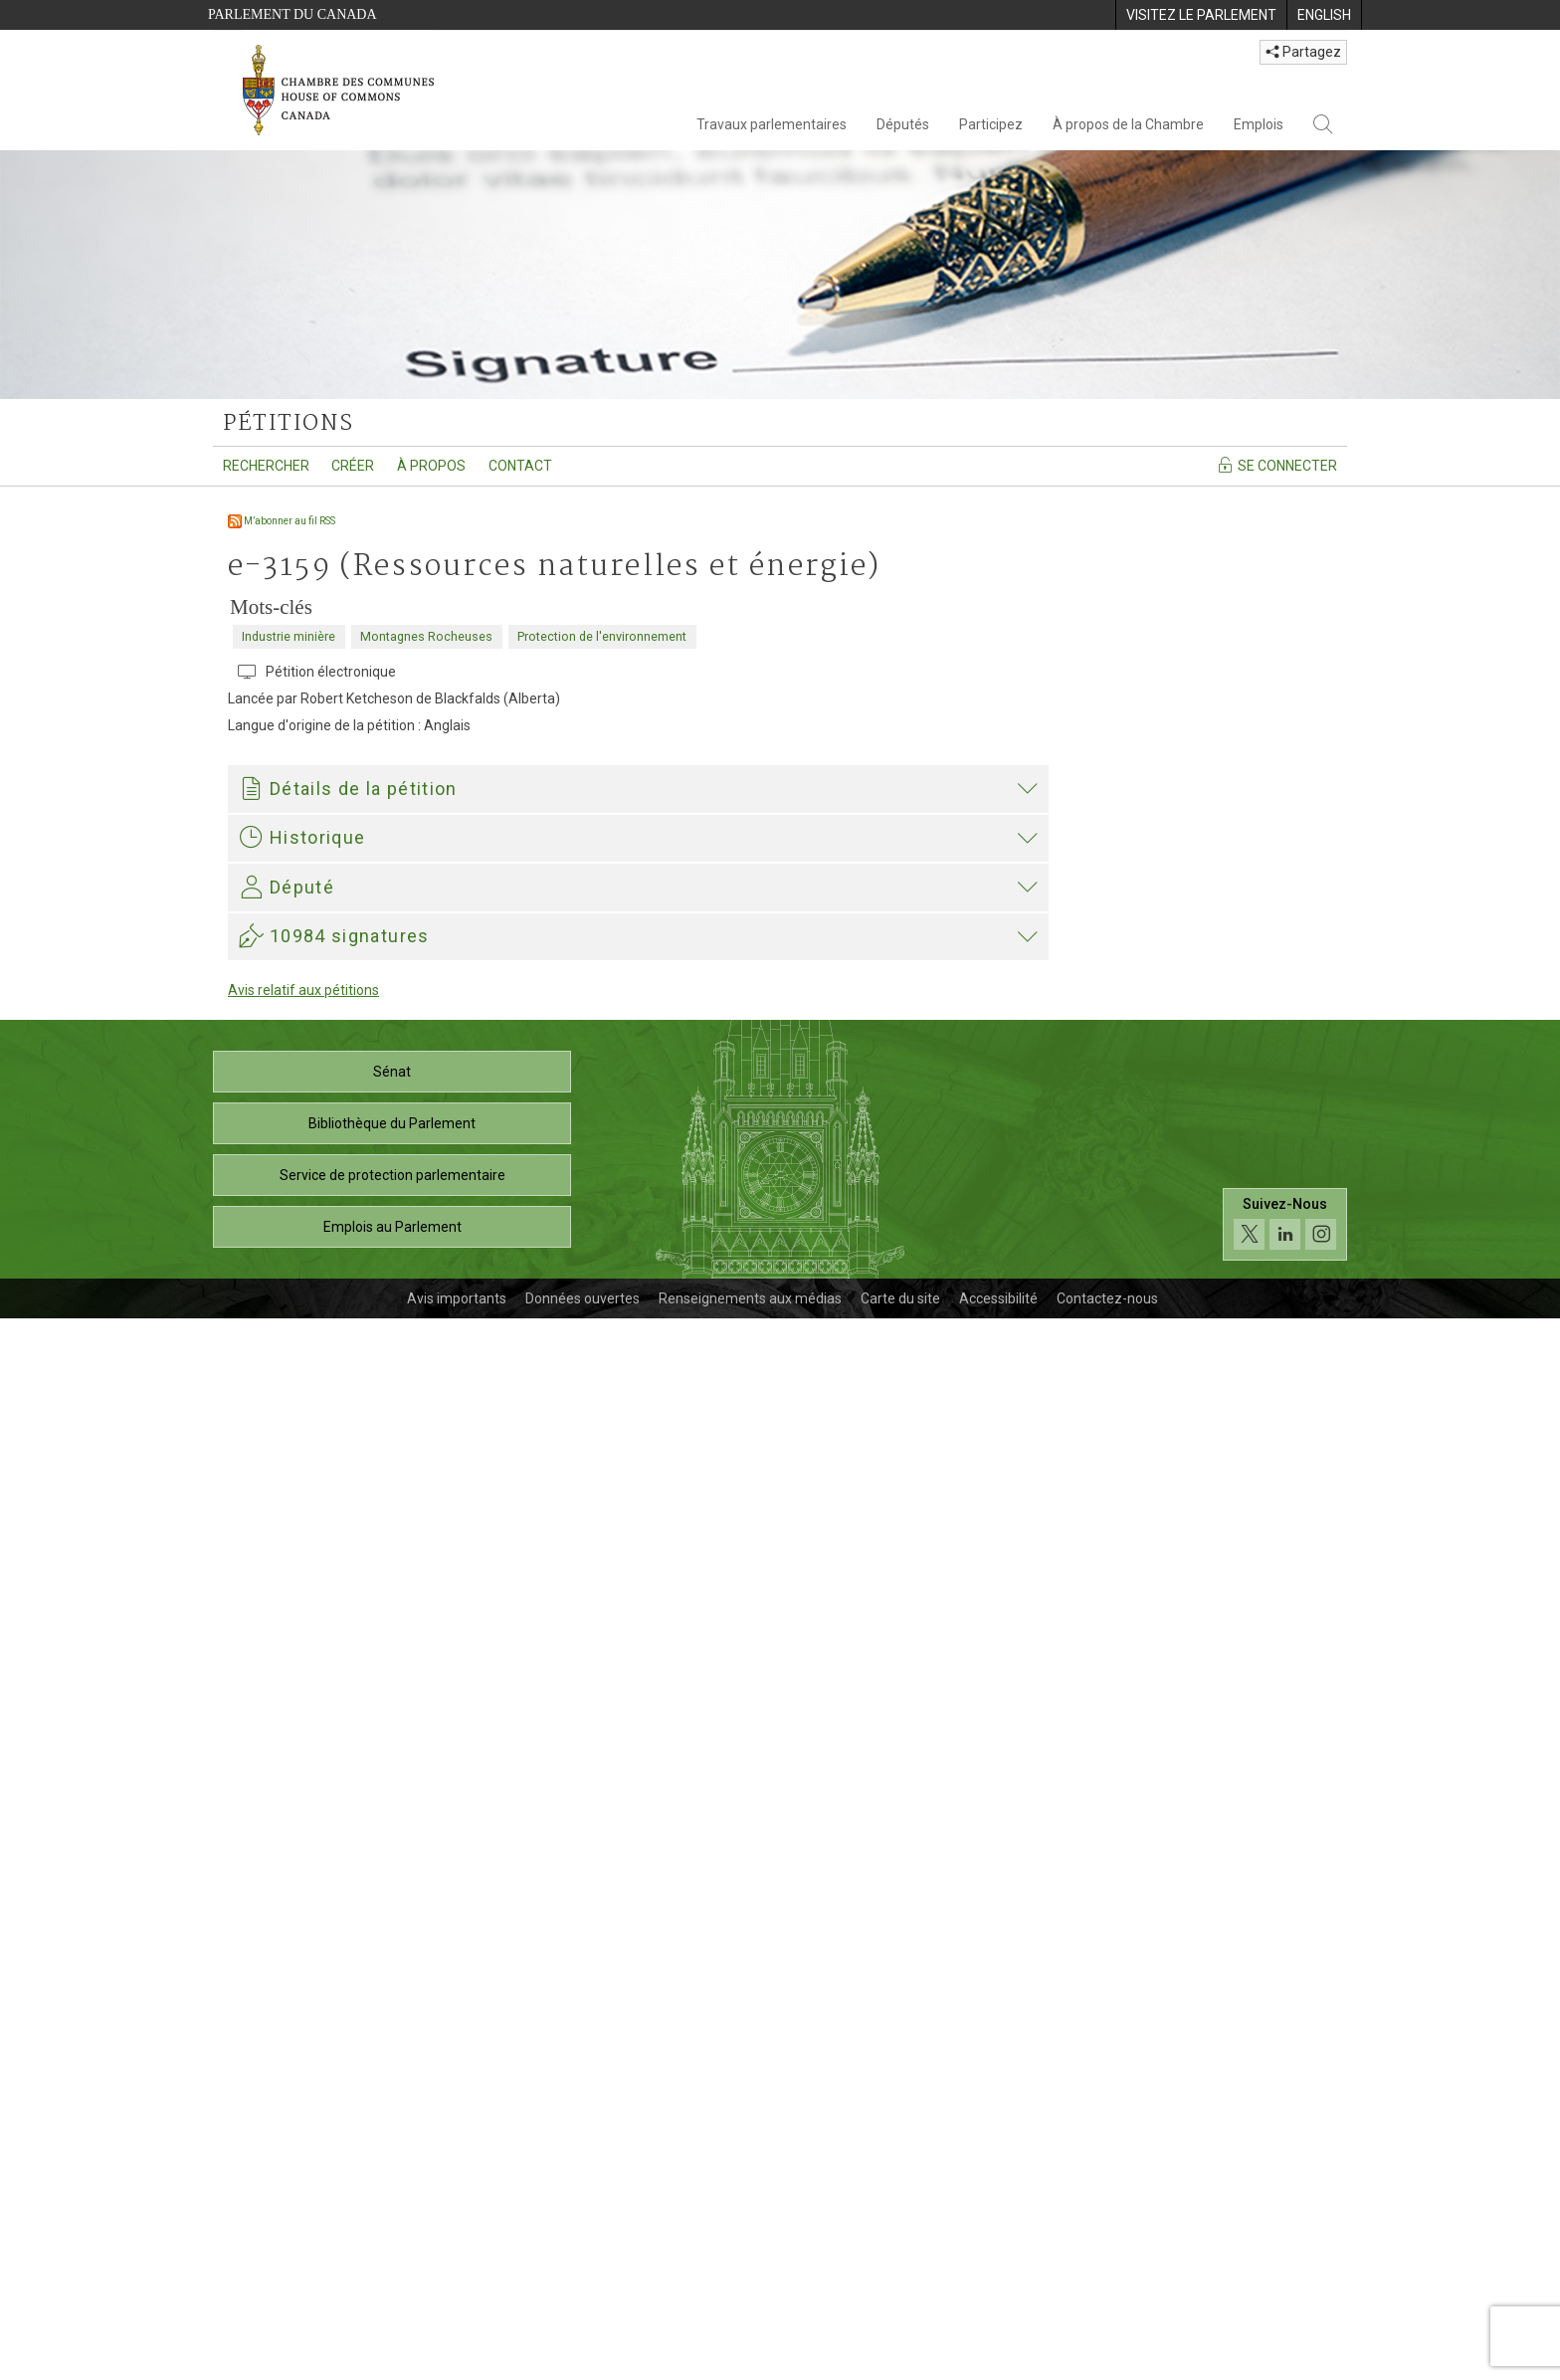  What do you see at coordinates (392, 2237) in the screenshot?
I see `Service de protection parlementaire` at bounding box center [392, 2237].